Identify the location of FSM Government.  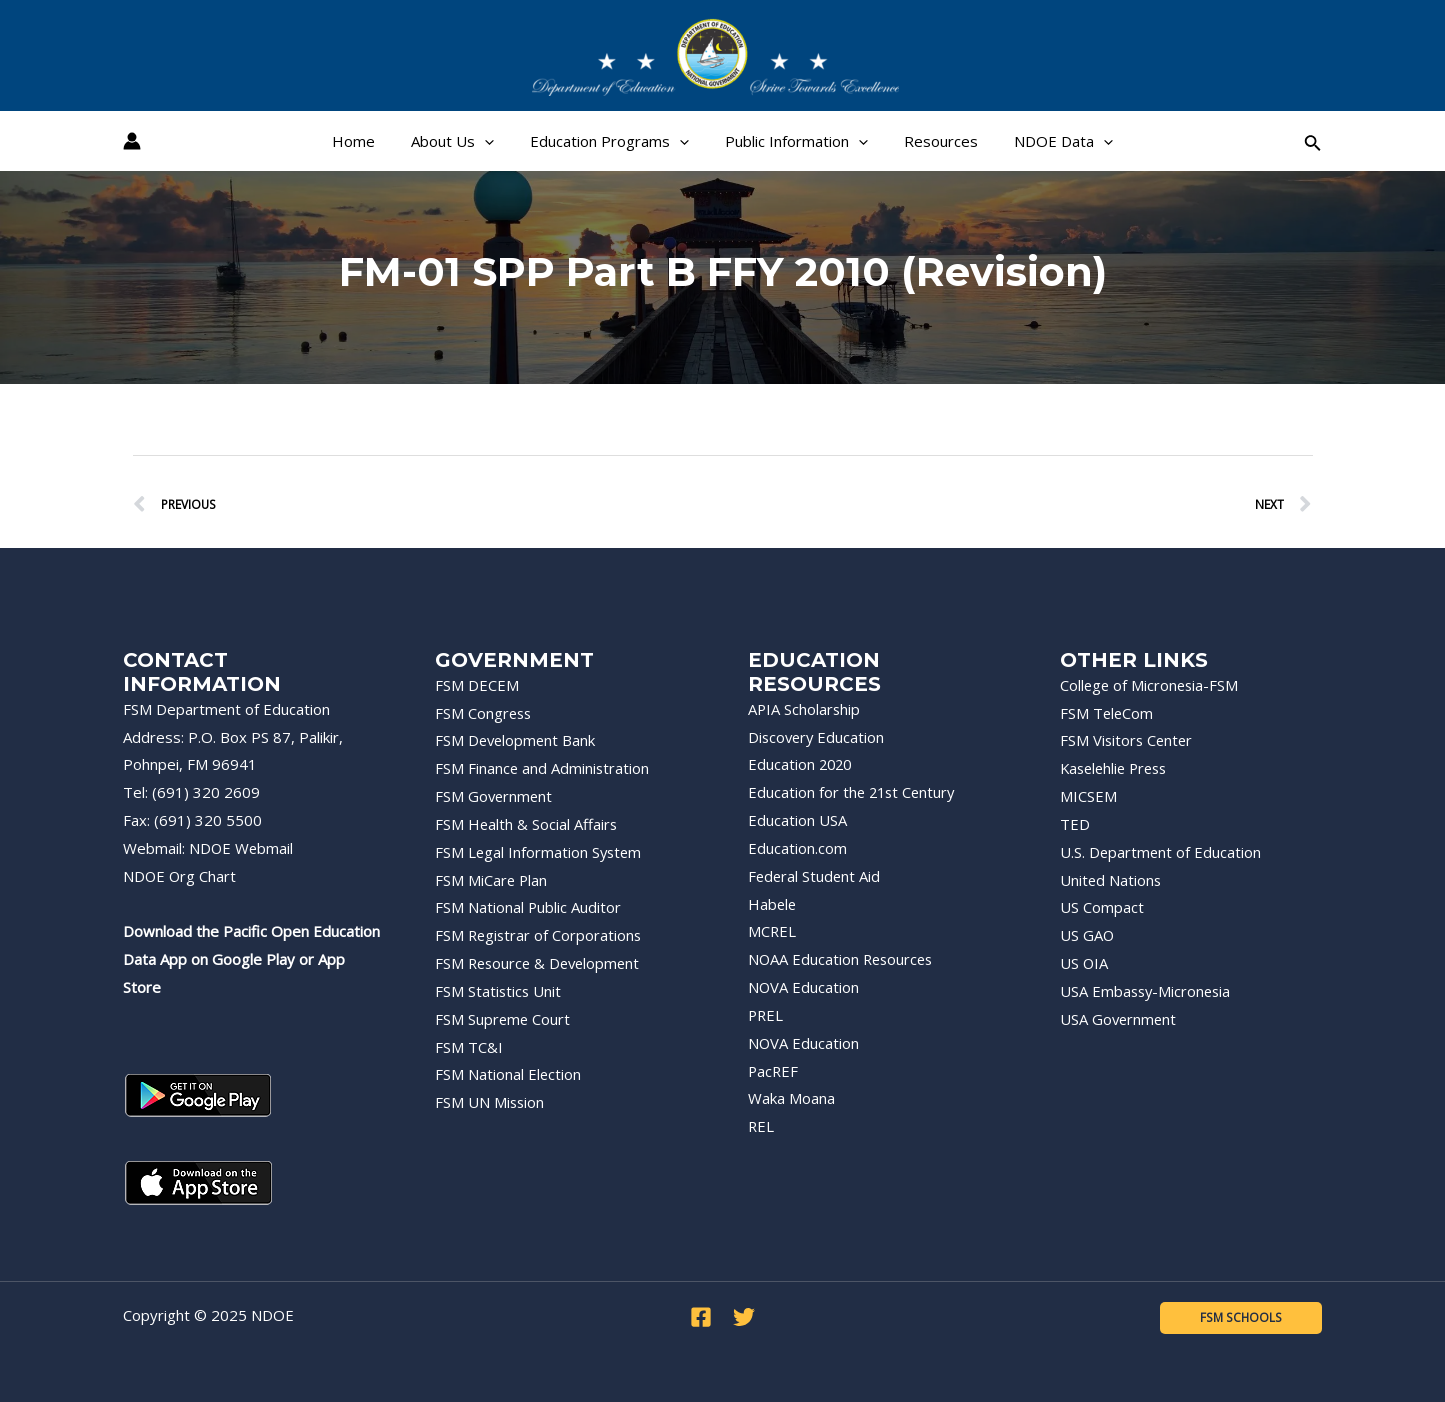
(495, 796).